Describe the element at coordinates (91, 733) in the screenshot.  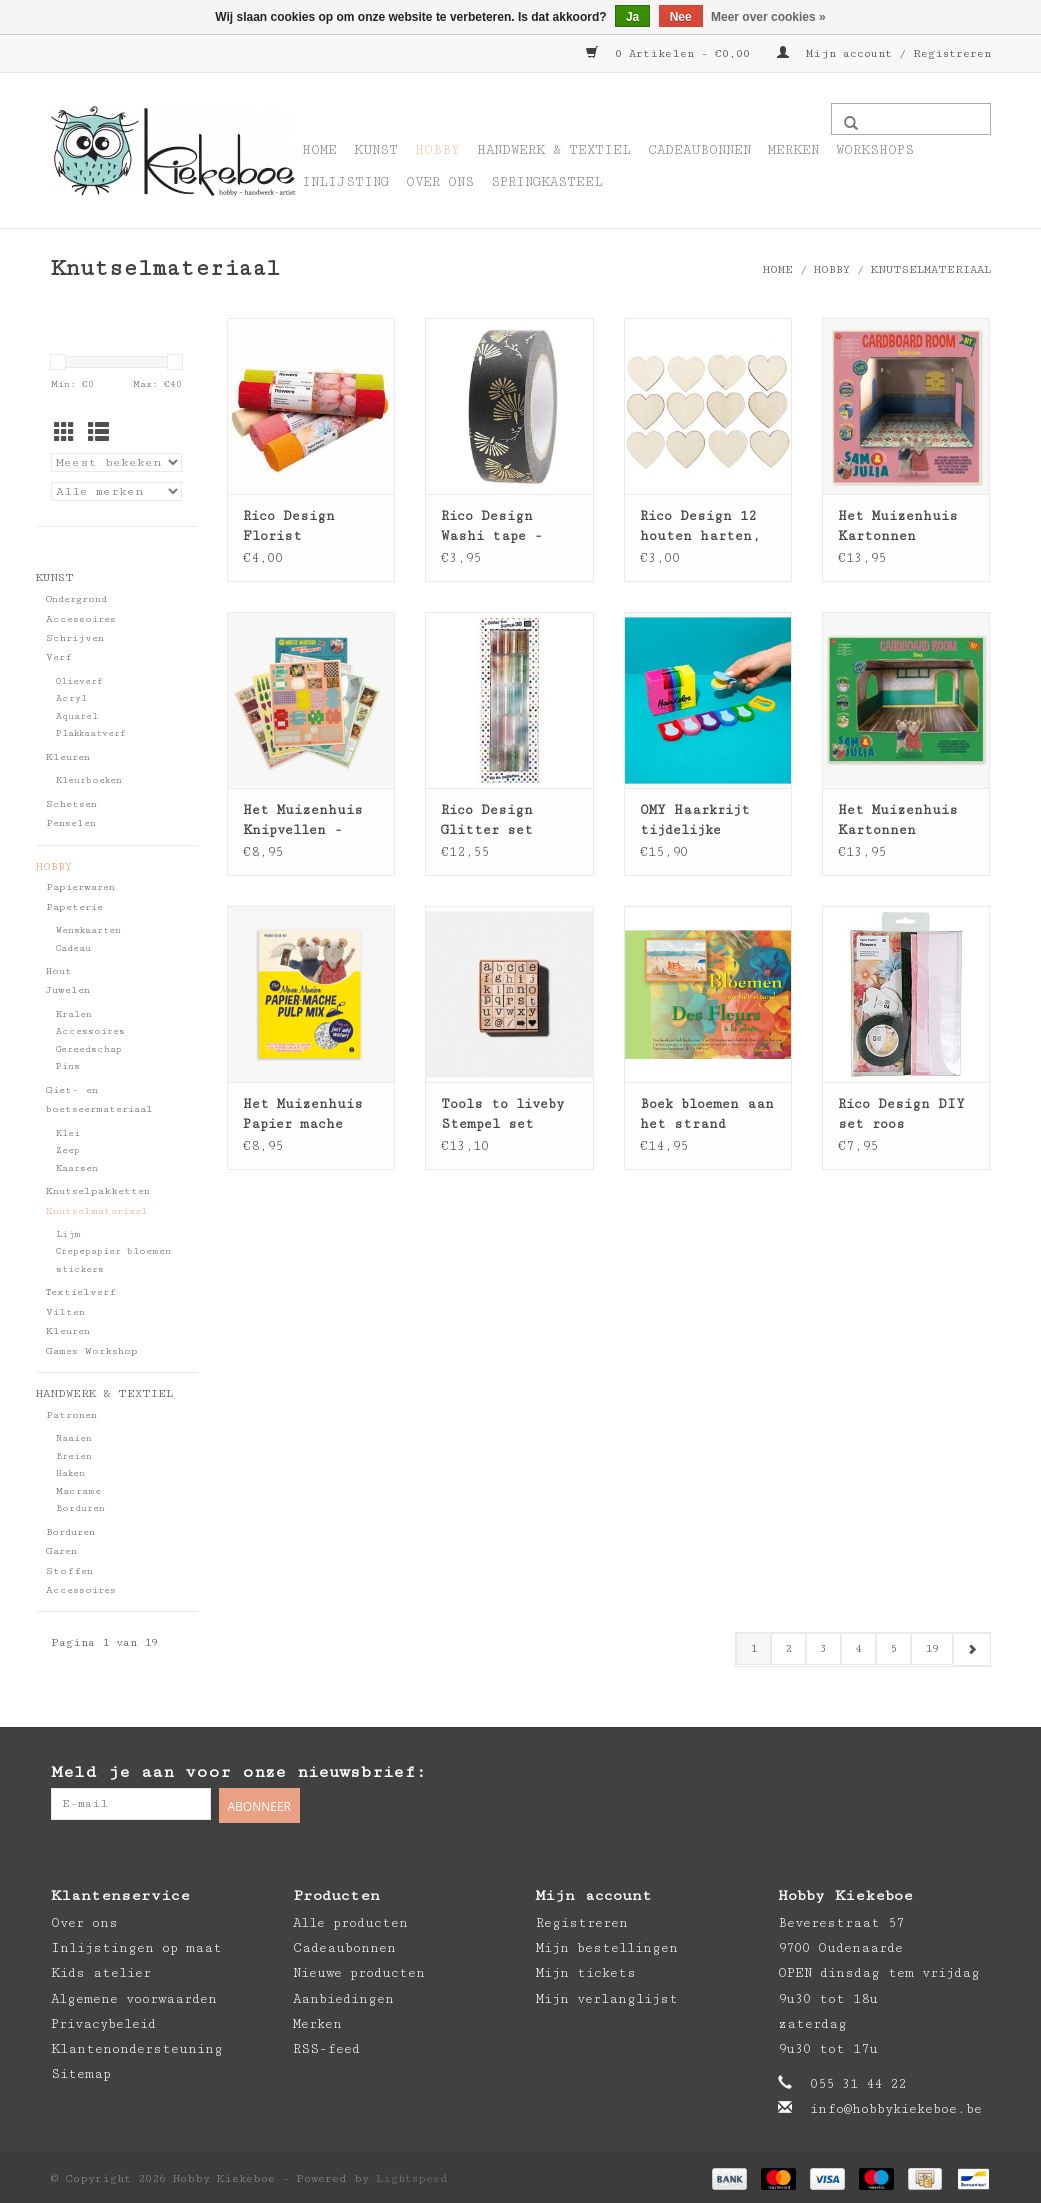
I see `Plakkaatverf` at that location.